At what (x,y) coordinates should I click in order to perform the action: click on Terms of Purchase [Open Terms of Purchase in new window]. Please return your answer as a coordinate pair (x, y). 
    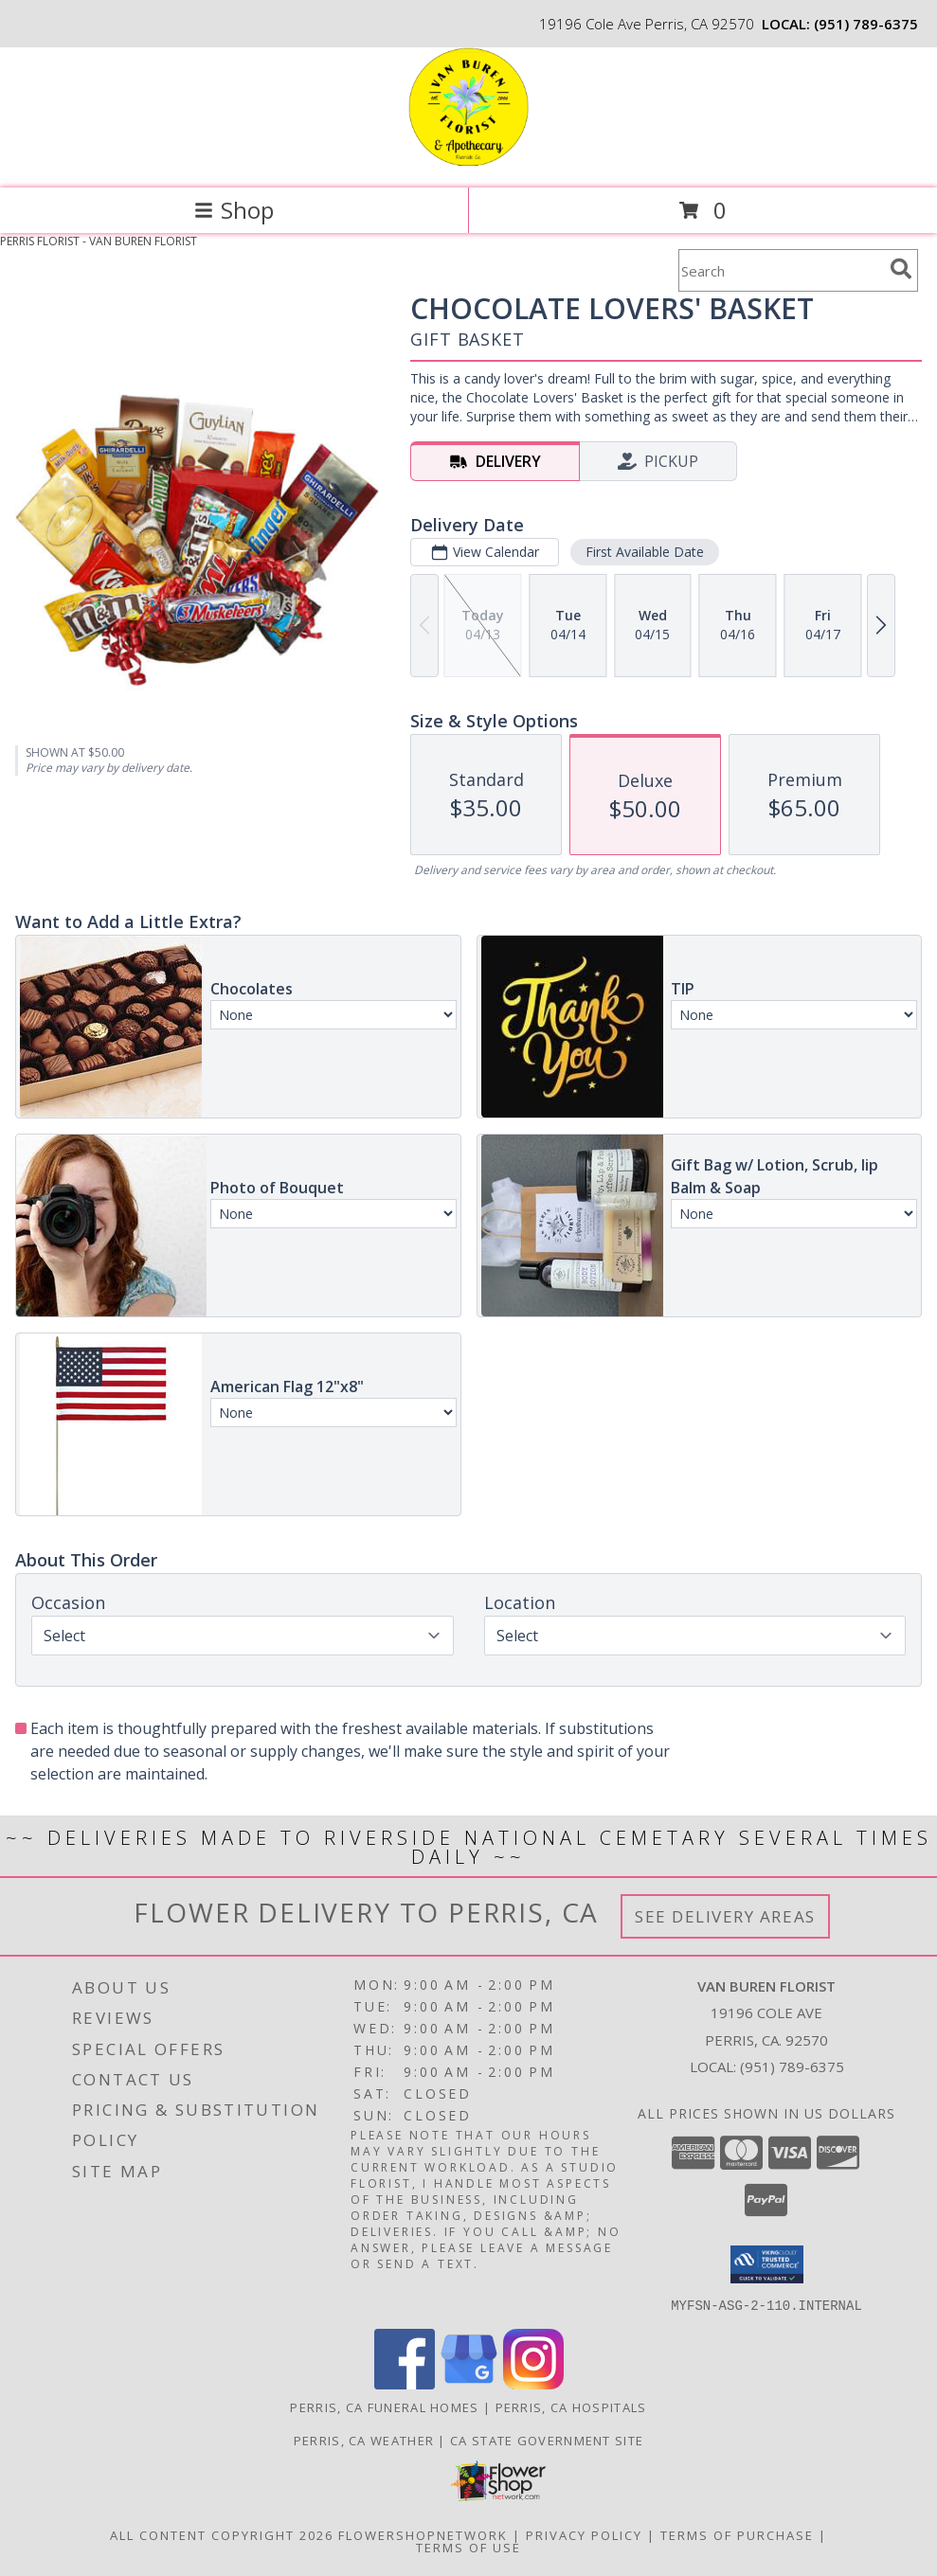
    Looking at the image, I should click on (737, 2534).